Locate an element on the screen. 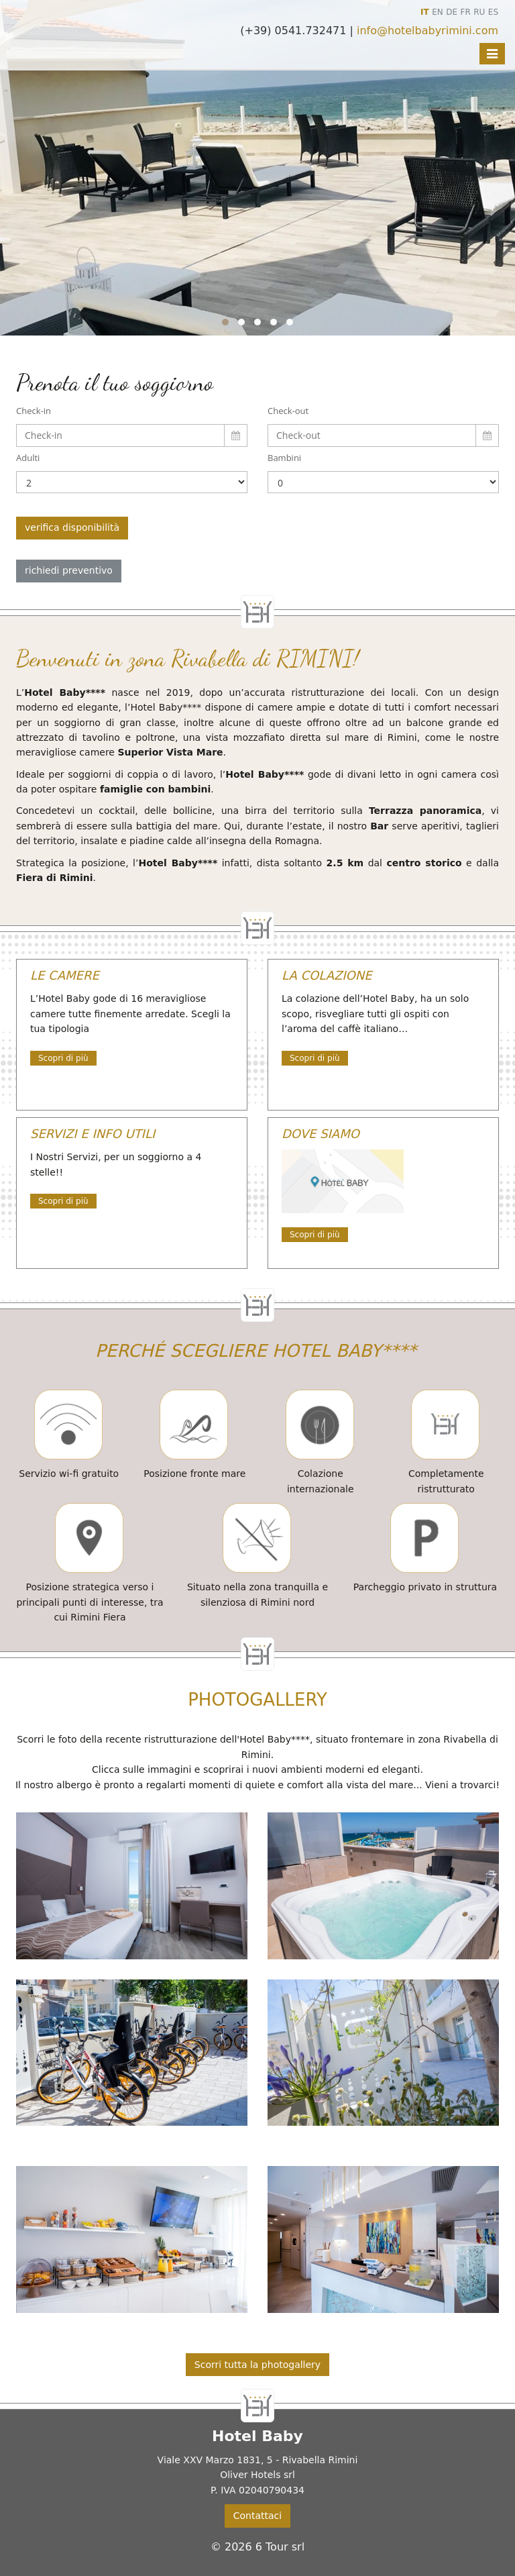  EN is located at coordinates (437, 12).